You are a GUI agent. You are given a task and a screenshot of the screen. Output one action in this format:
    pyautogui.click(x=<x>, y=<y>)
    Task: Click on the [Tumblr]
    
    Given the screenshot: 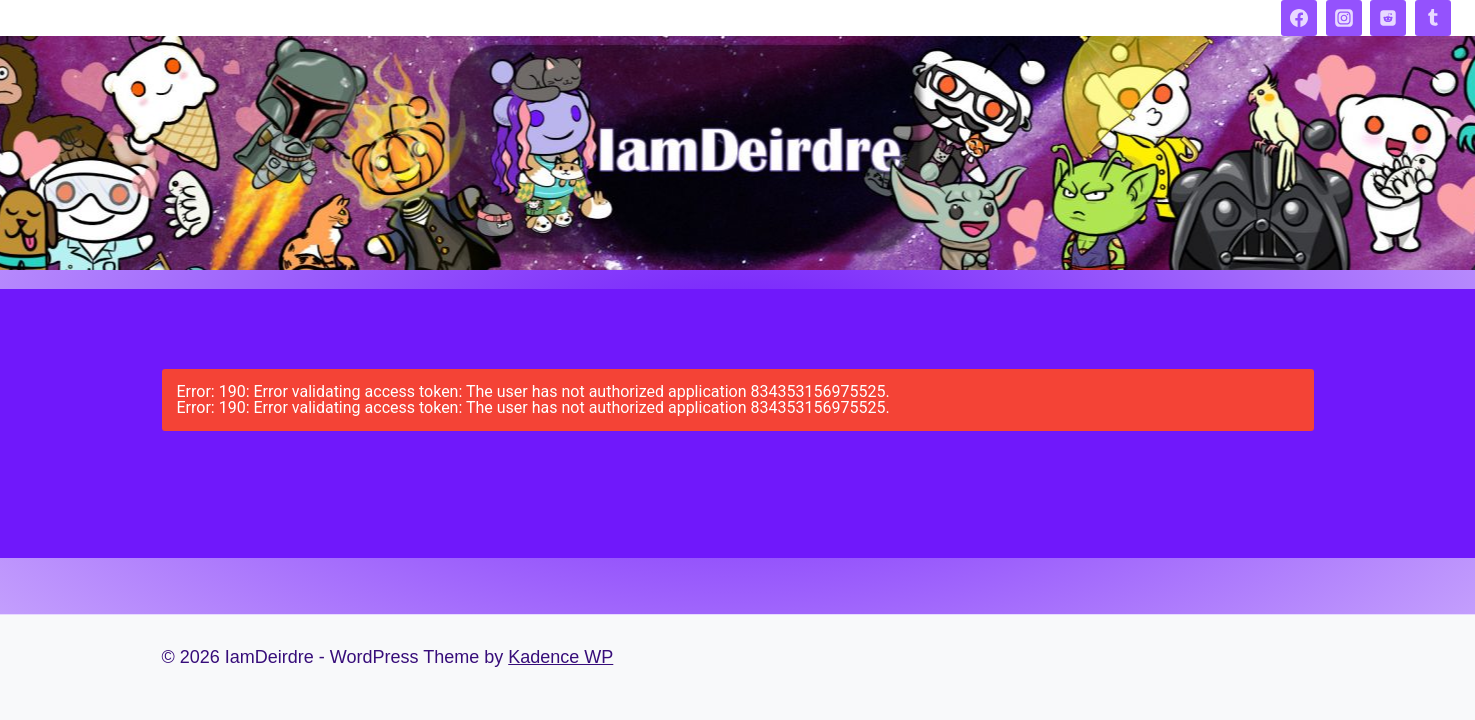 What is the action you would take?
    pyautogui.click(x=1433, y=18)
    